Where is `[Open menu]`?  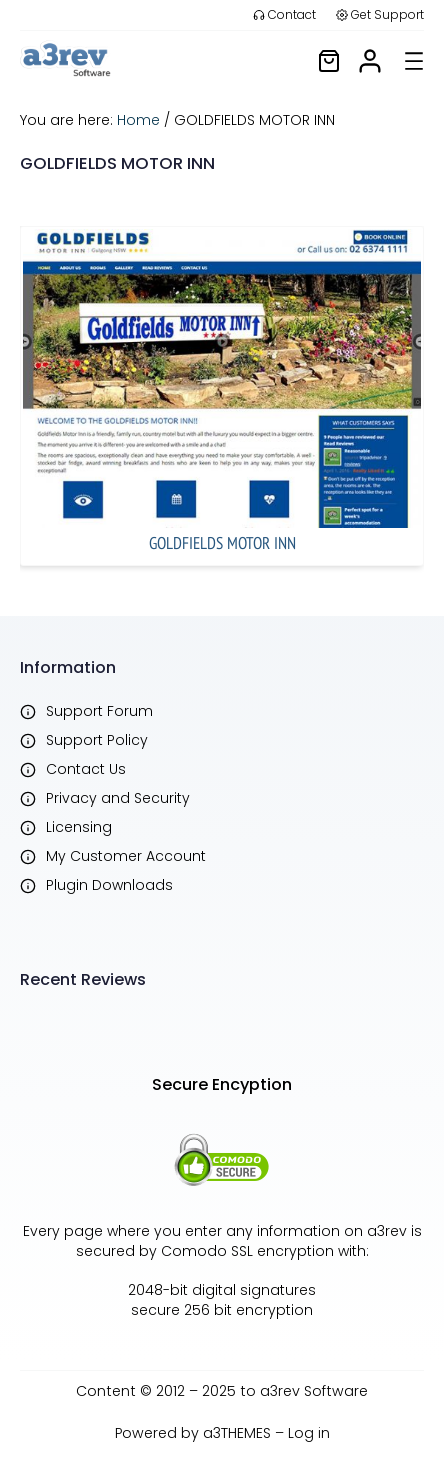
[Open menu] is located at coordinates (414, 61).